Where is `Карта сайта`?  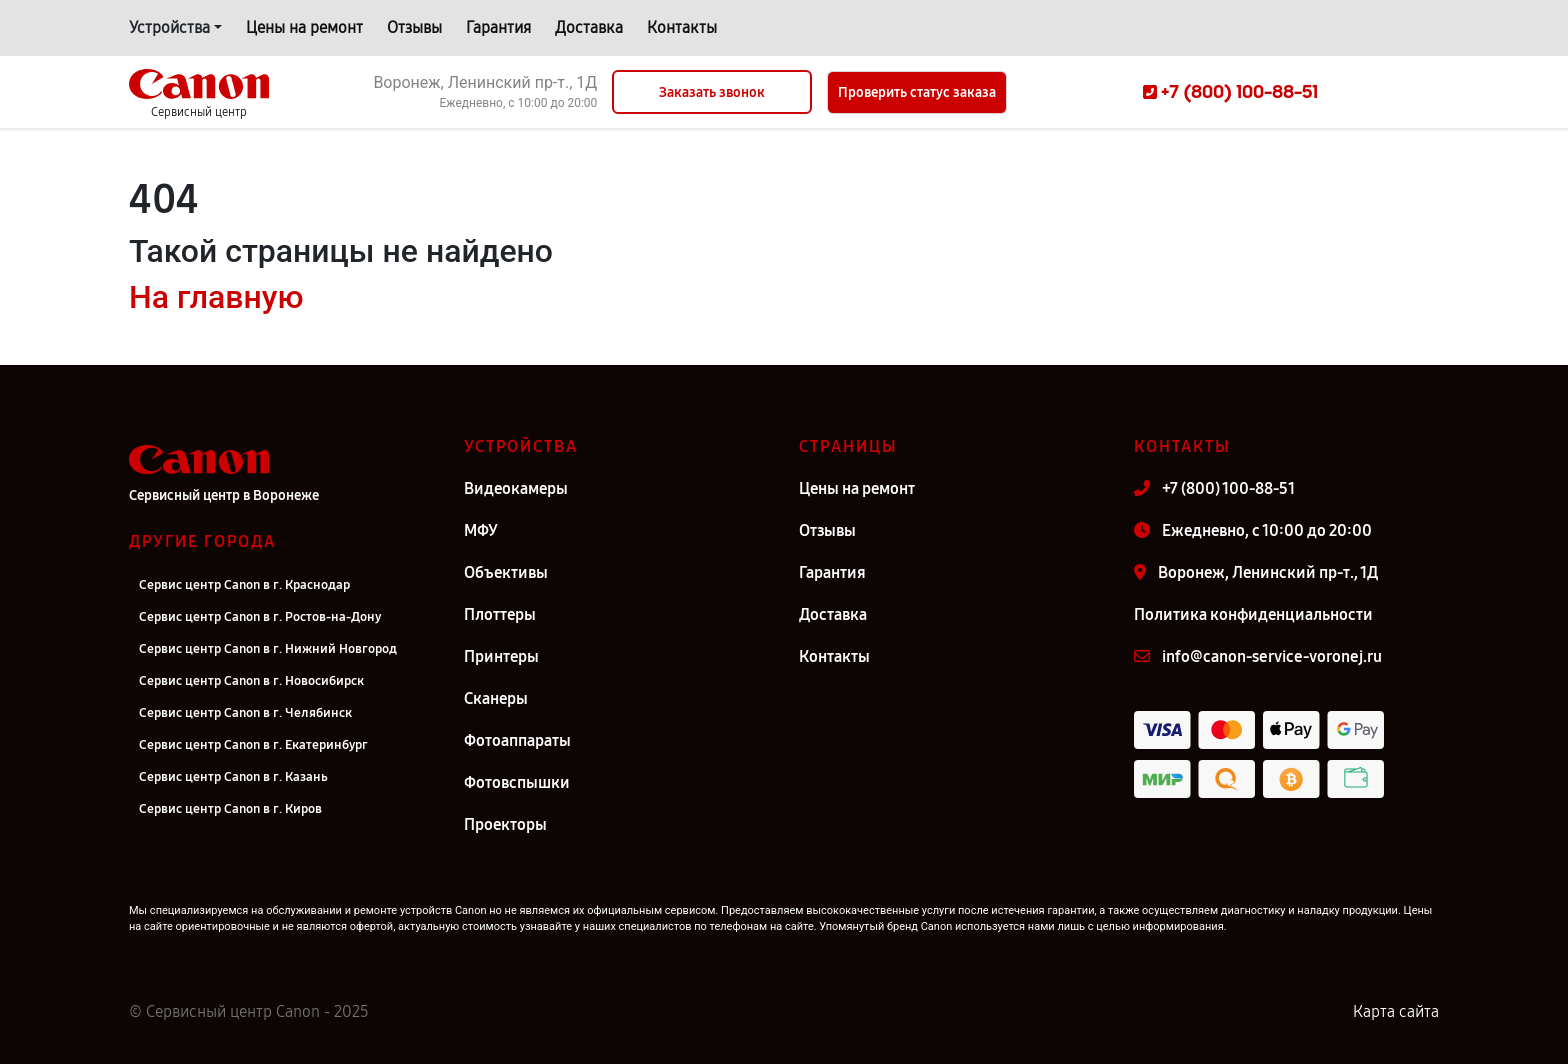 Карта сайта is located at coordinates (1396, 1011).